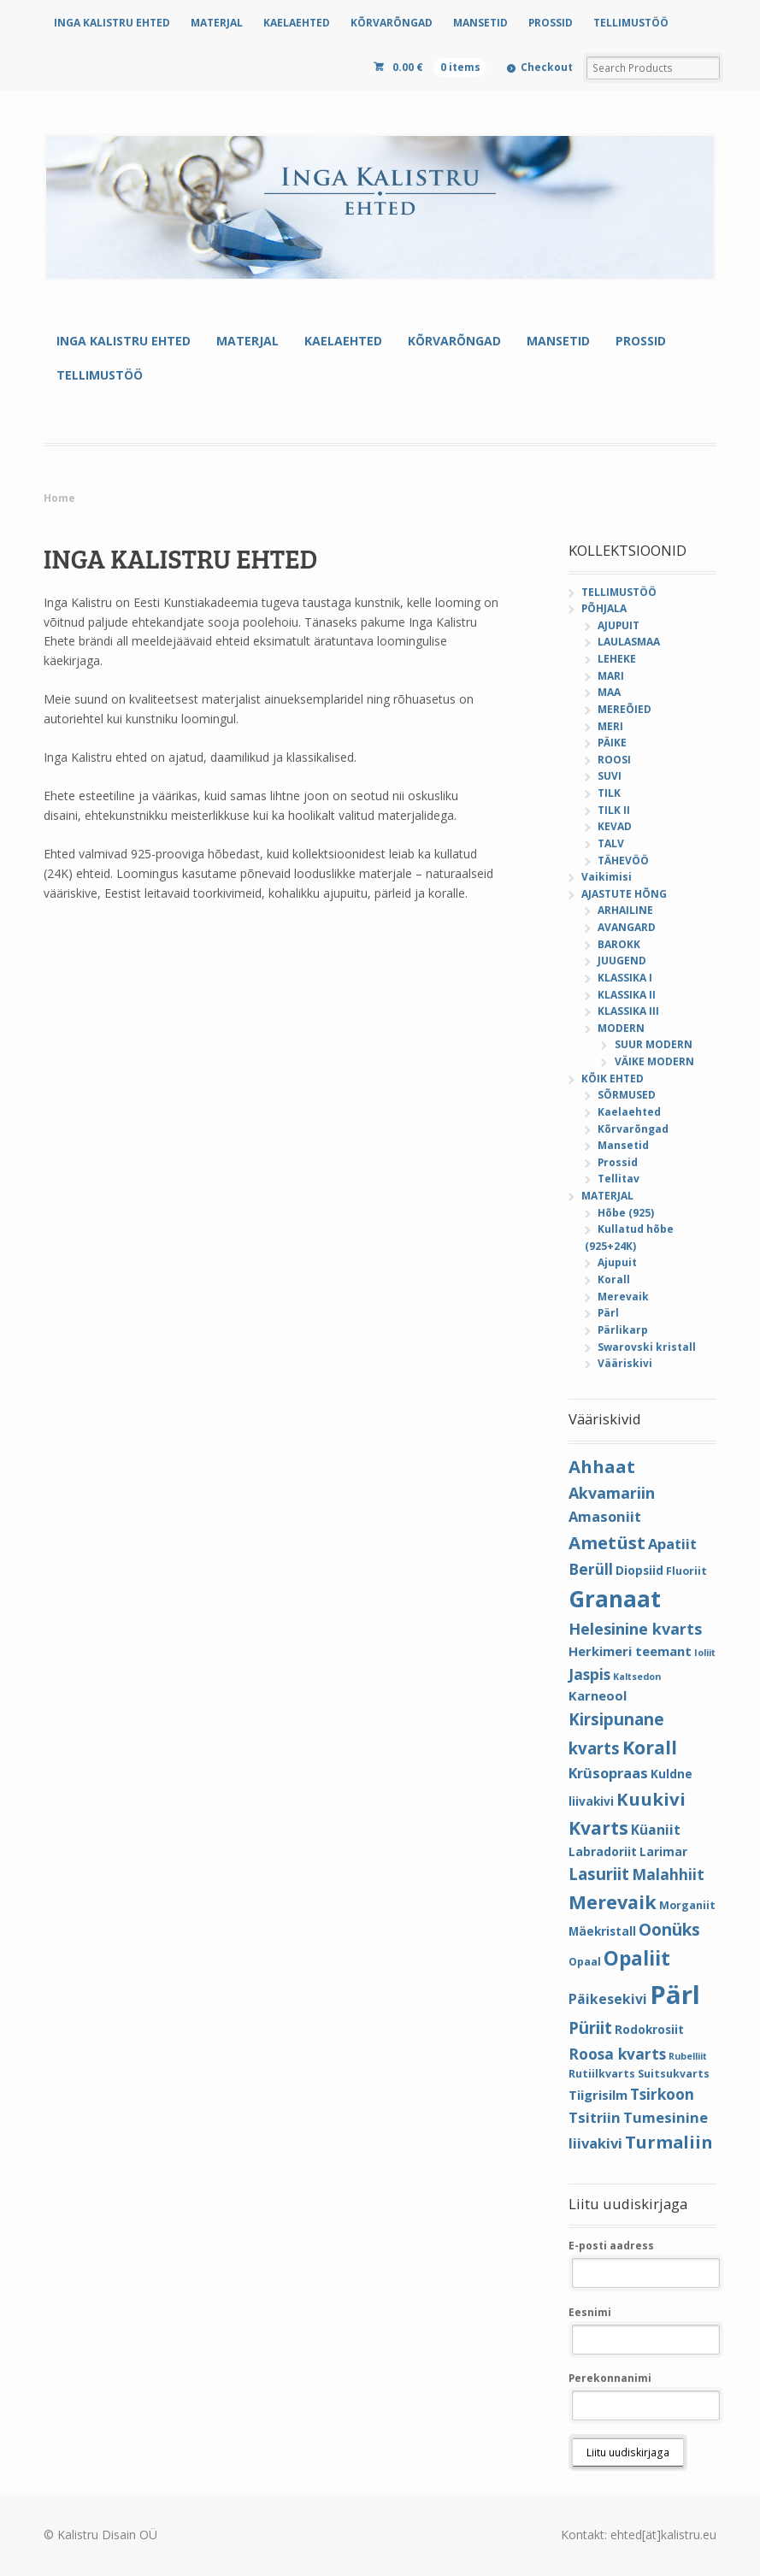 The image size is (760, 2576). I want to click on TALV, so click(611, 843).